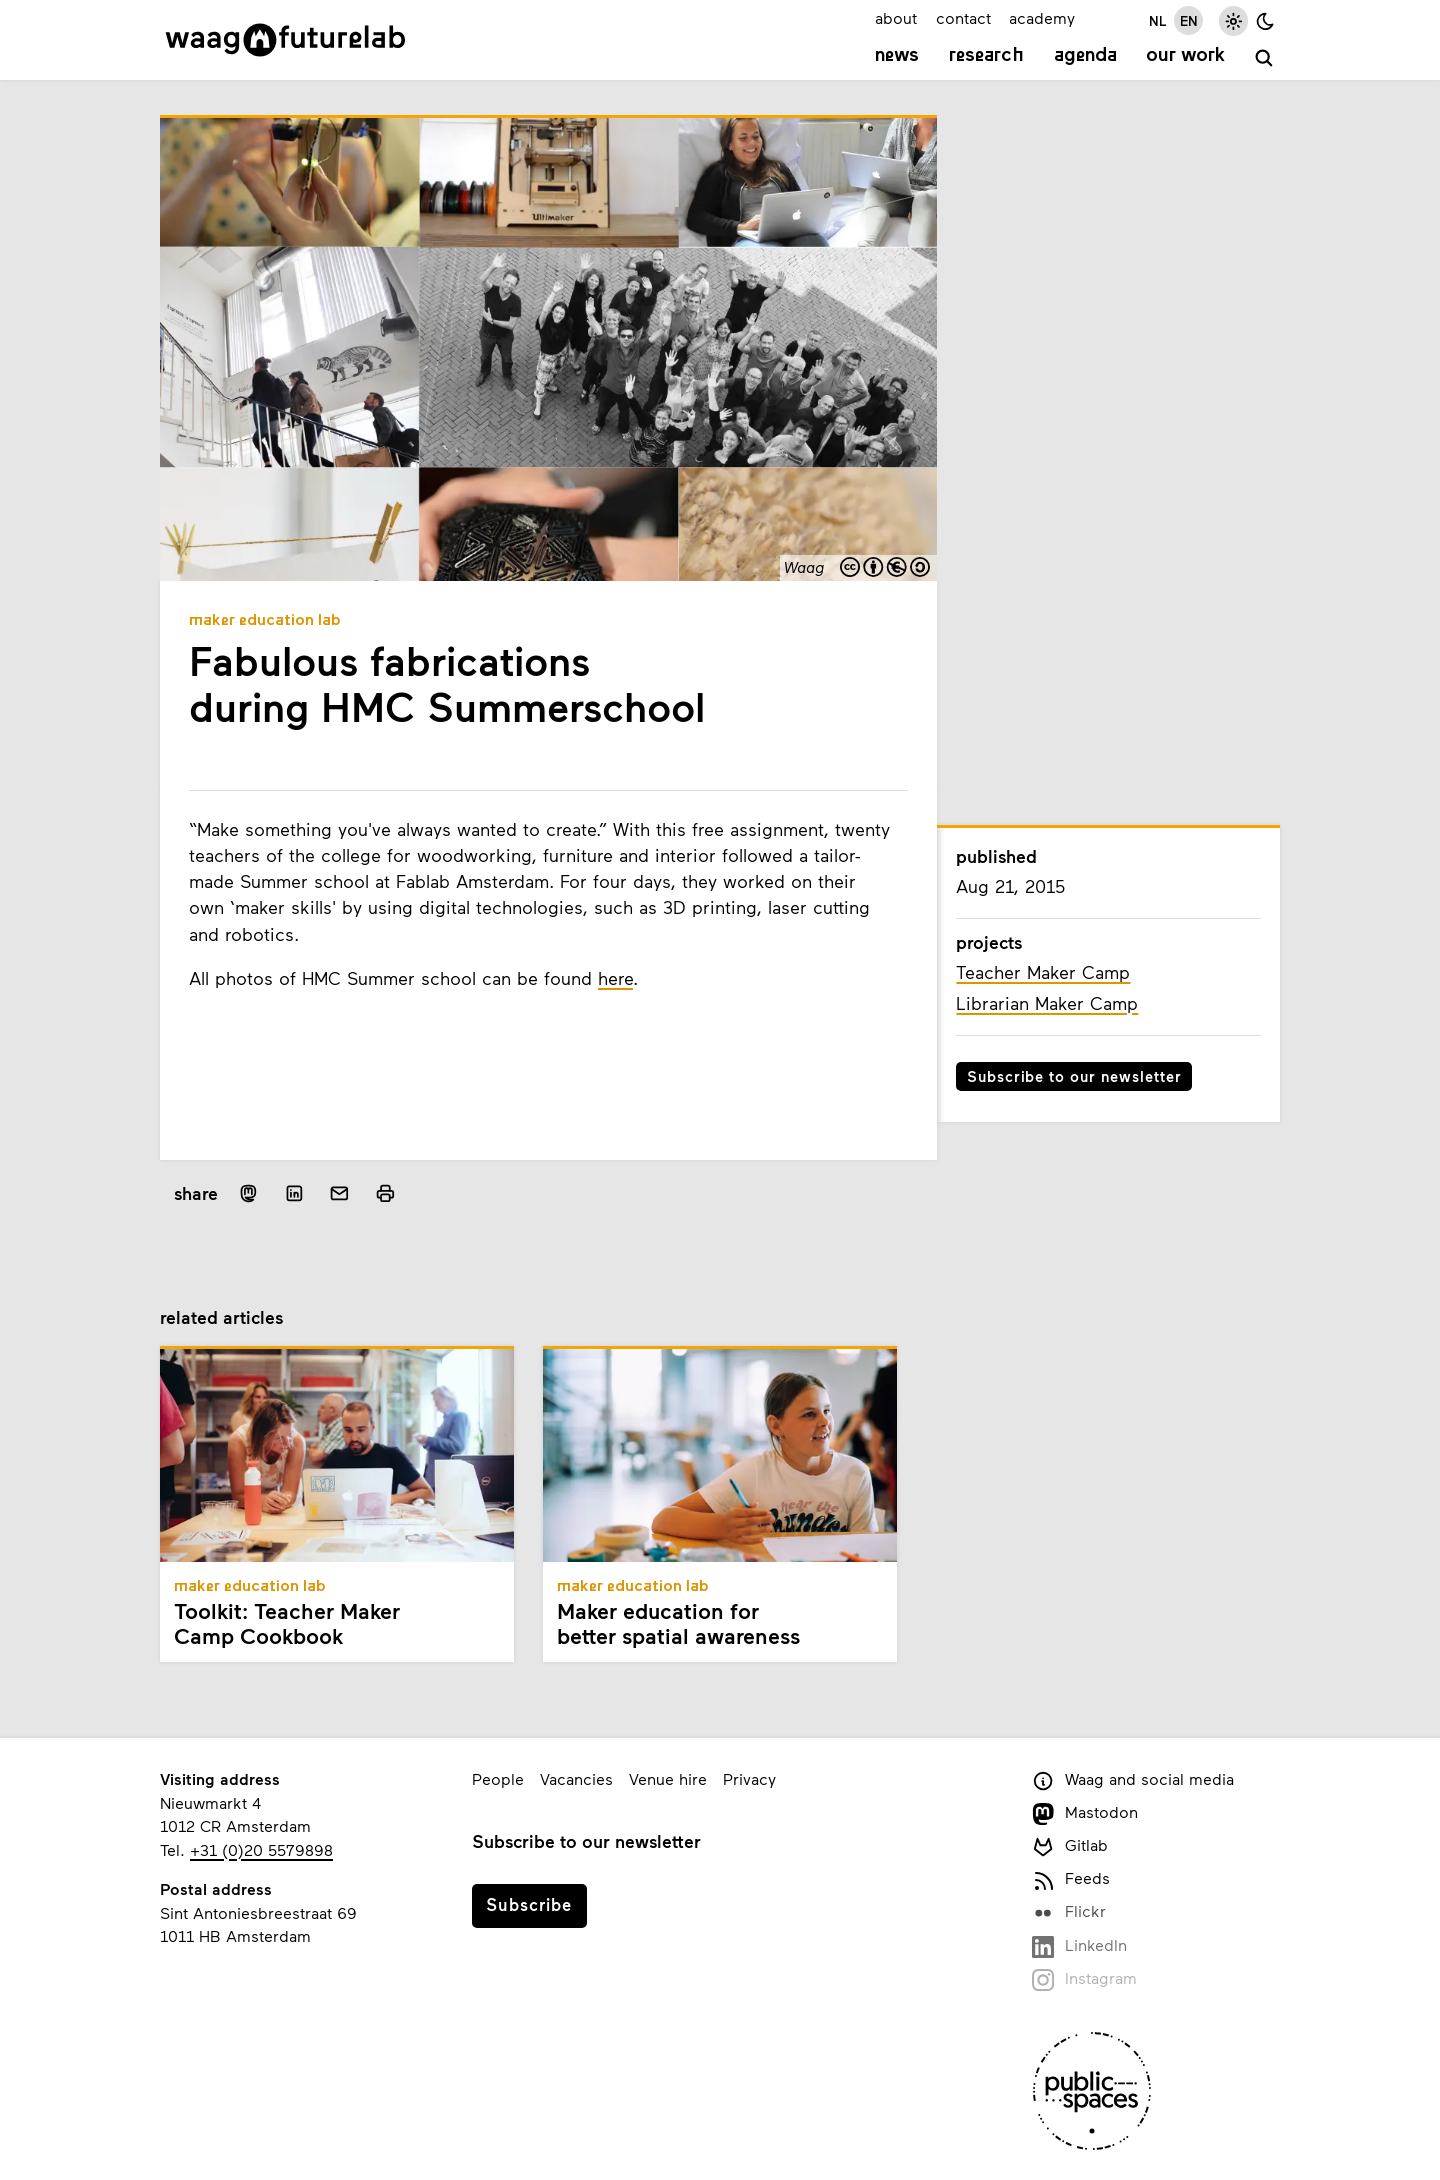 The image size is (1440, 2180). Describe the element at coordinates (1133, 1780) in the screenshot. I see `Waag and social media` at that location.